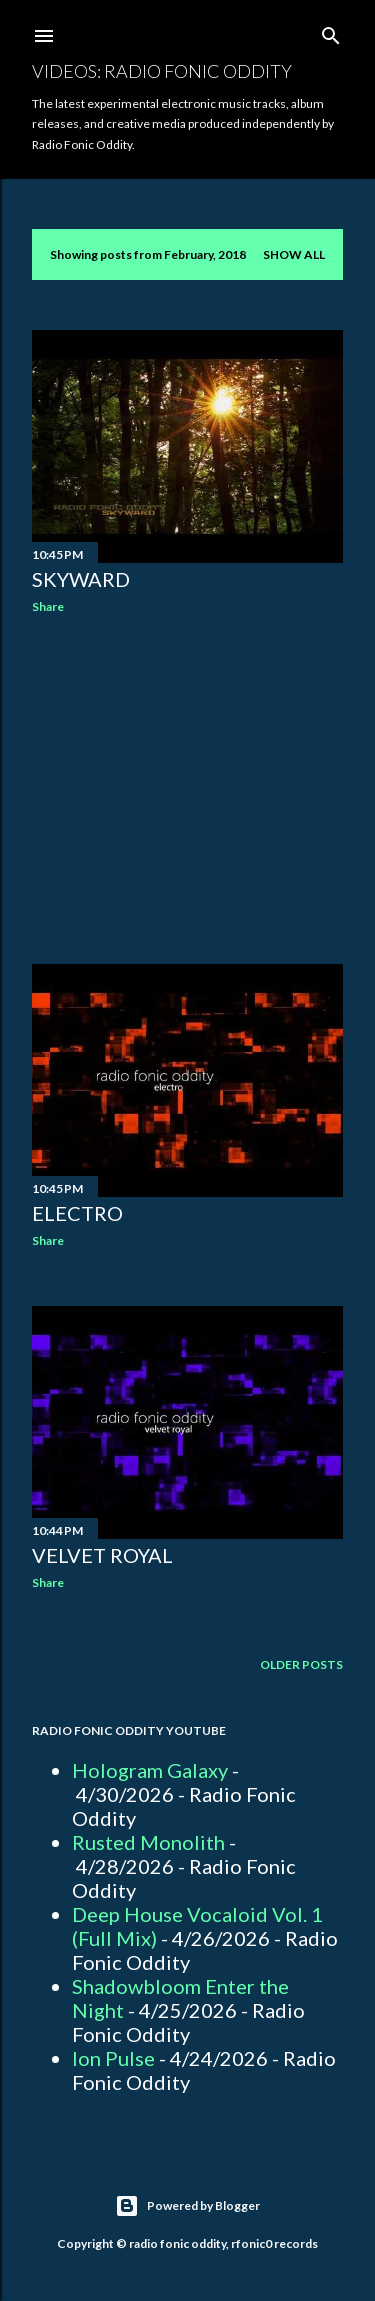 This screenshot has width=375, height=2301. Describe the element at coordinates (294, 254) in the screenshot. I see `Show all` at that location.